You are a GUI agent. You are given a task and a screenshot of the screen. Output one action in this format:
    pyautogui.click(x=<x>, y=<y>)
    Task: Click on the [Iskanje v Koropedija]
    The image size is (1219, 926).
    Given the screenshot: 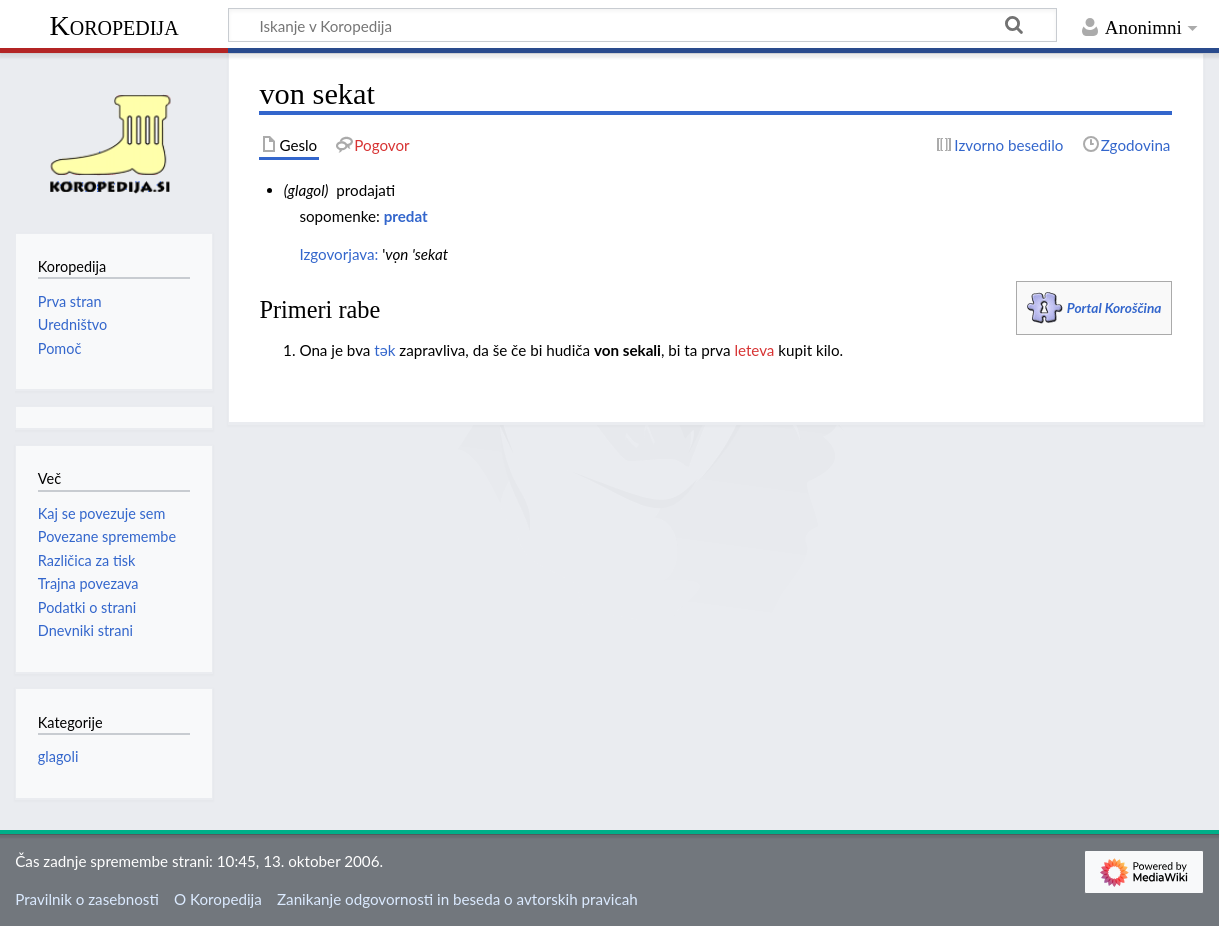 What is the action you would take?
    pyautogui.click(x=642, y=25)
    